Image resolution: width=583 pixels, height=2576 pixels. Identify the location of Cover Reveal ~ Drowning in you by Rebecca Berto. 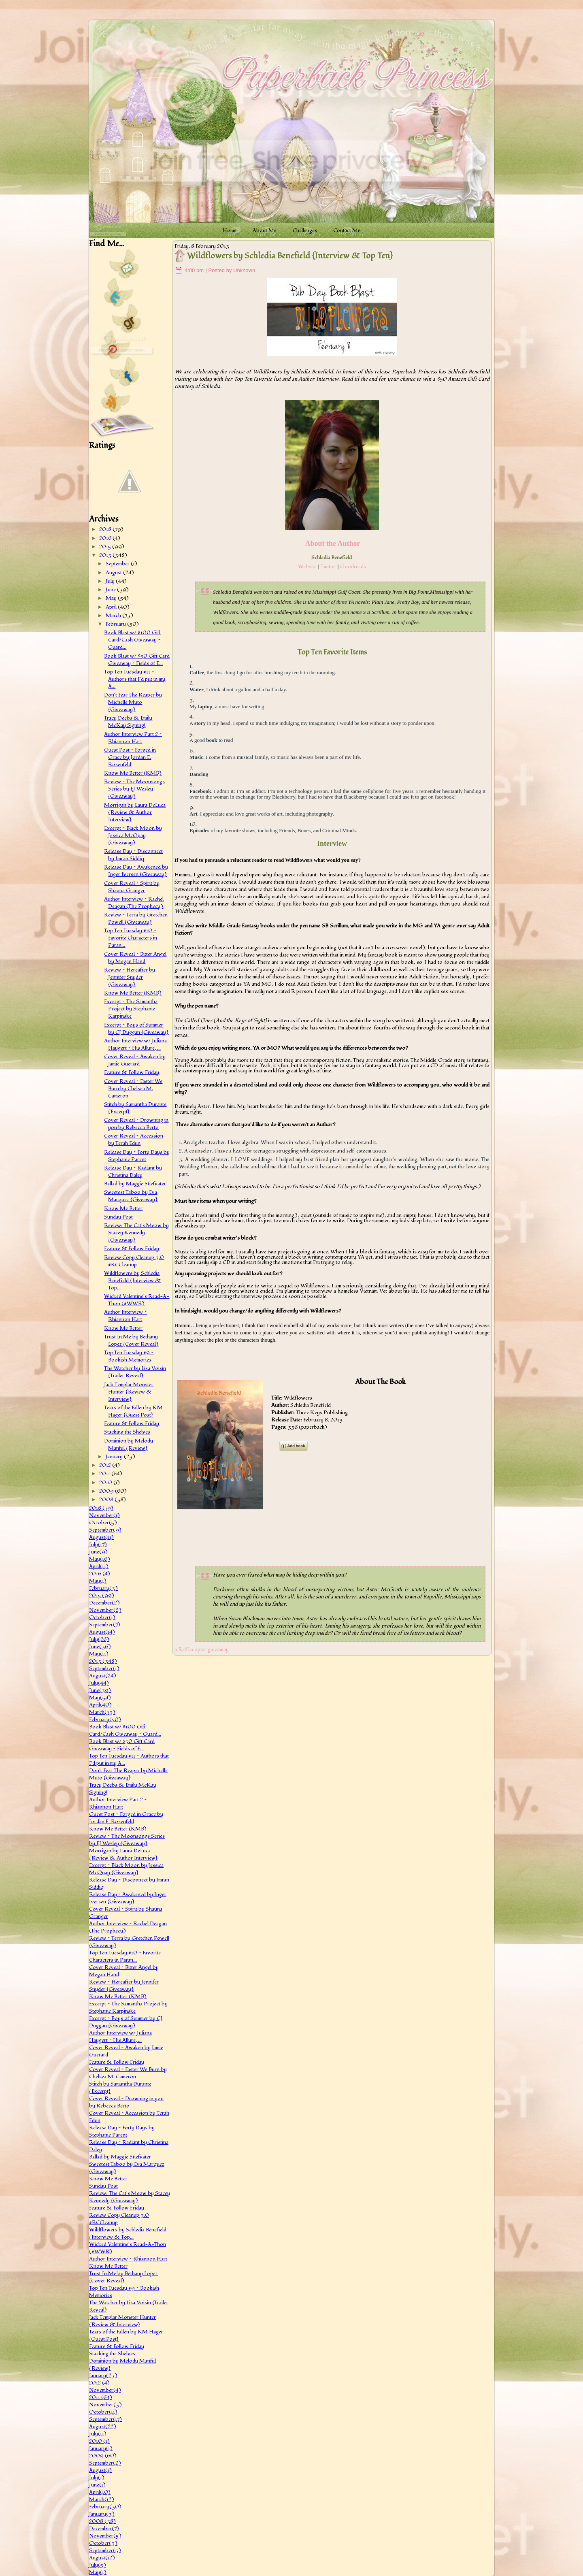
(136, 1123).